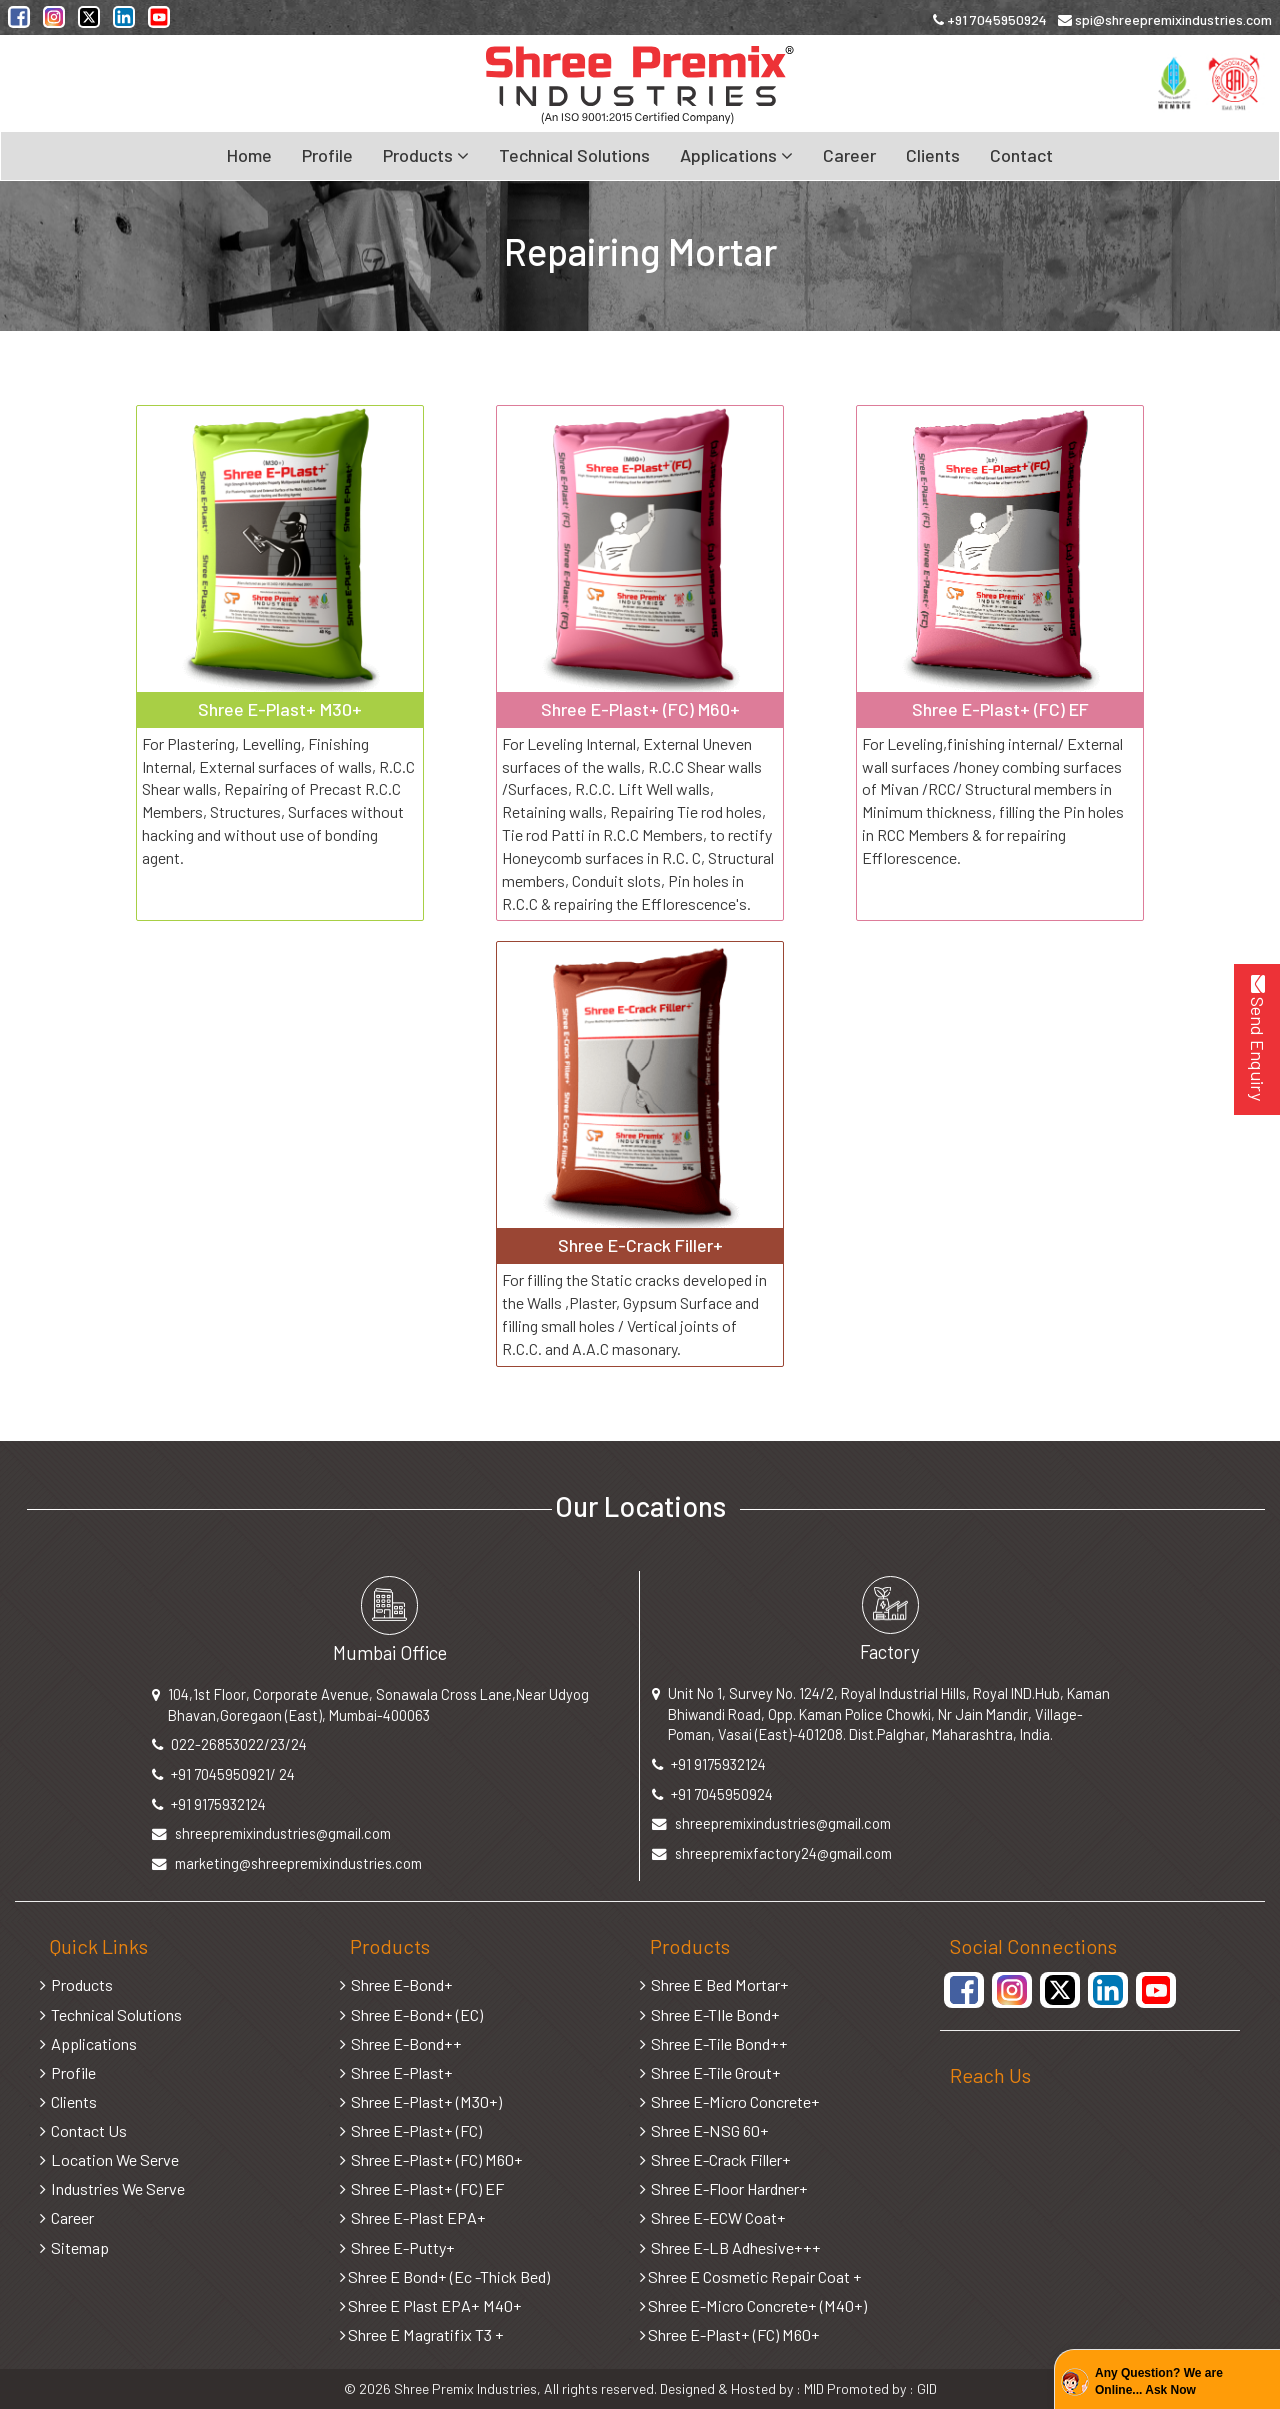 The image size is (1280, 2409). I want to click on Products, so click(76, 1984).